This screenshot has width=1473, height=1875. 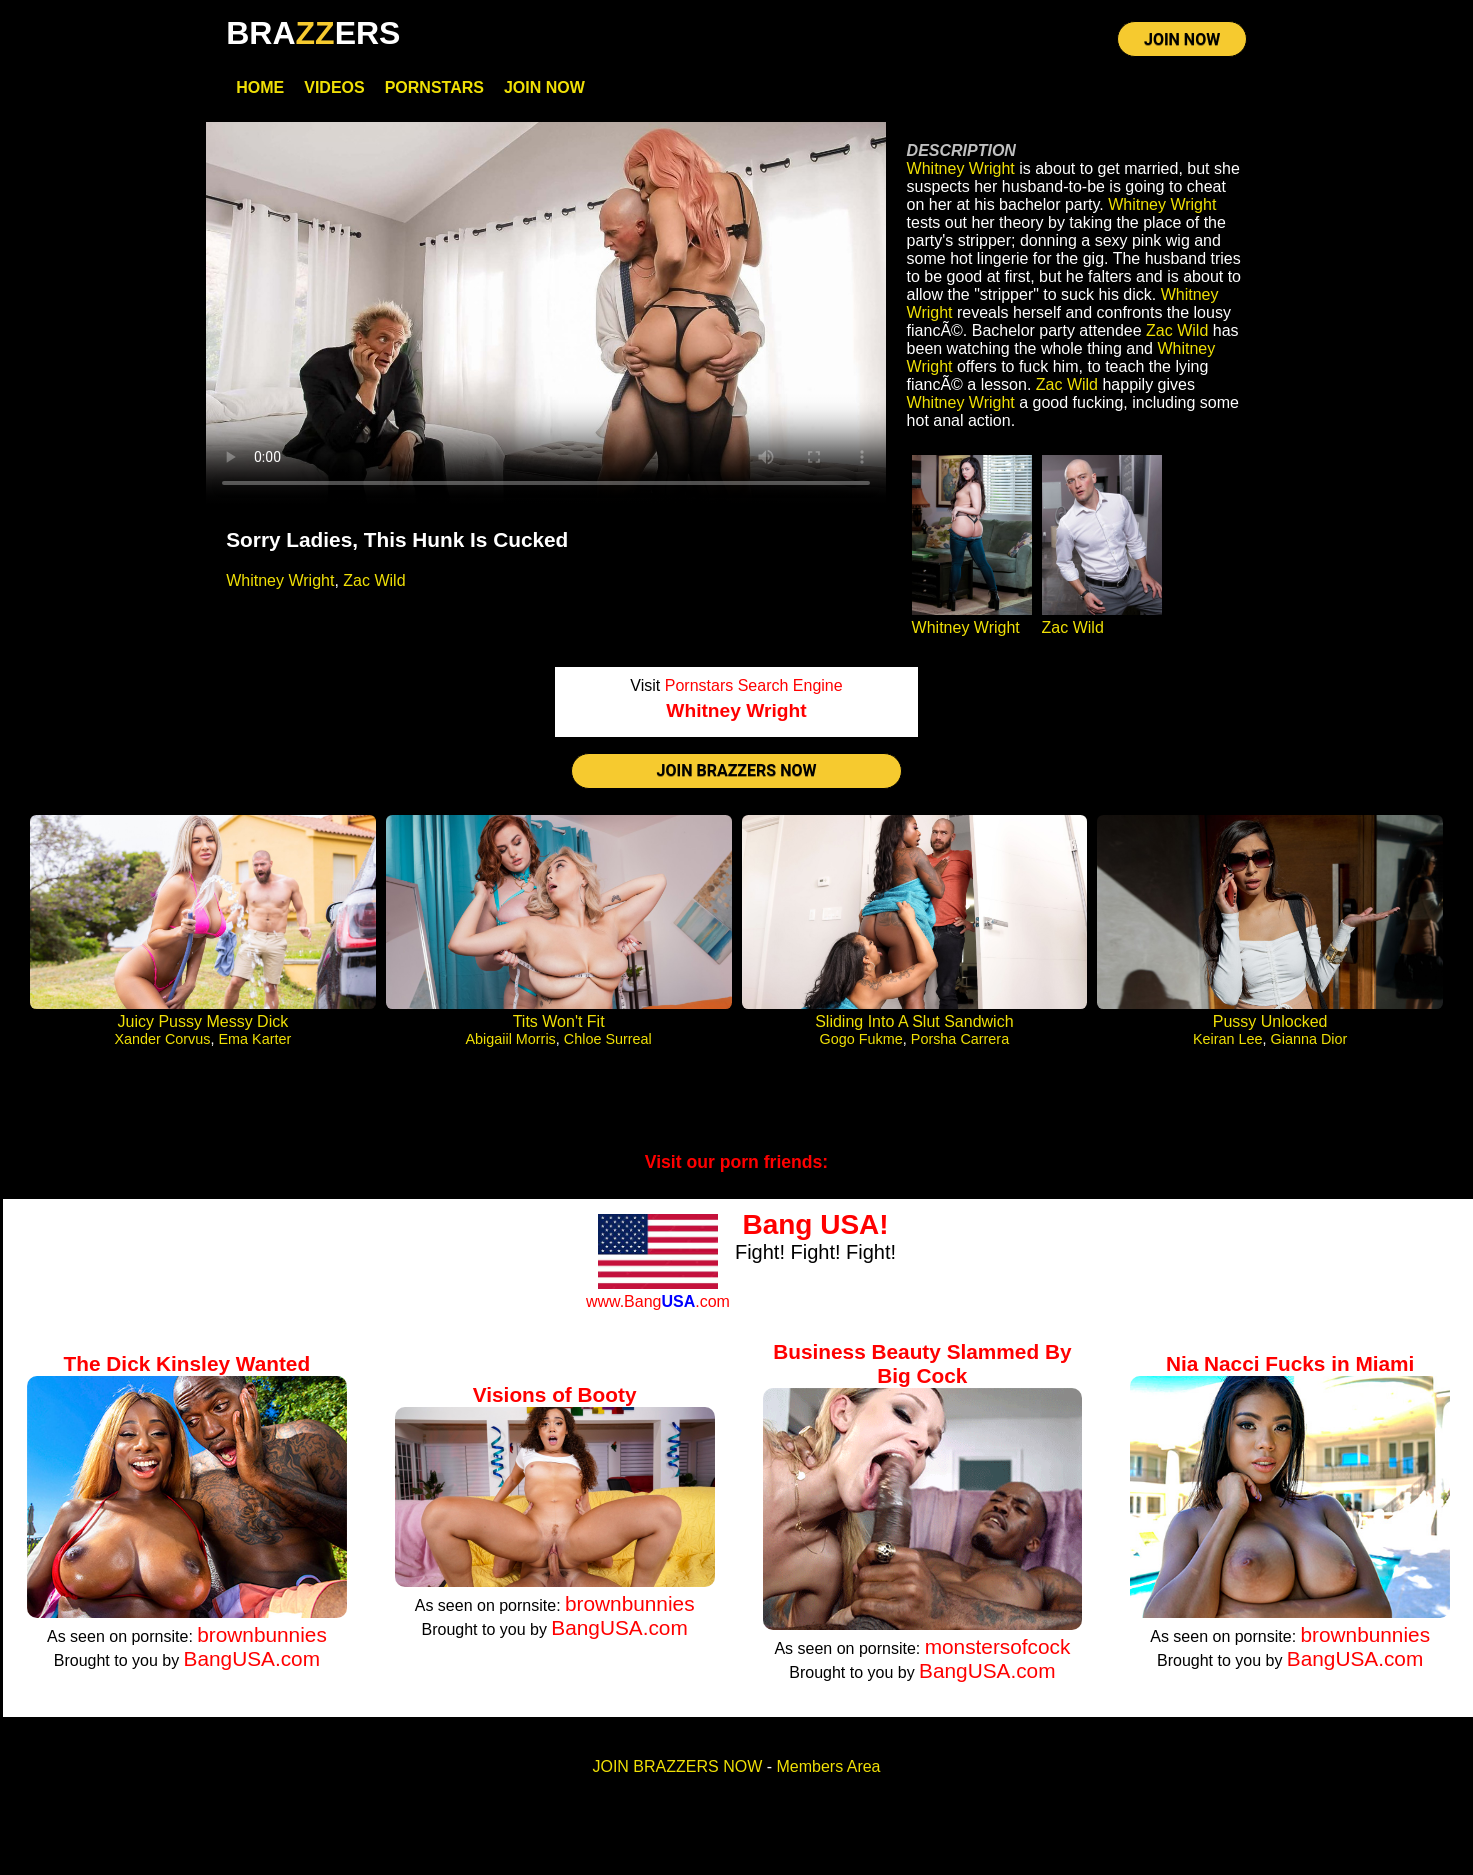 I want to click on Sliding Into A Slut Sandwich, so click(x=914, y=1021).